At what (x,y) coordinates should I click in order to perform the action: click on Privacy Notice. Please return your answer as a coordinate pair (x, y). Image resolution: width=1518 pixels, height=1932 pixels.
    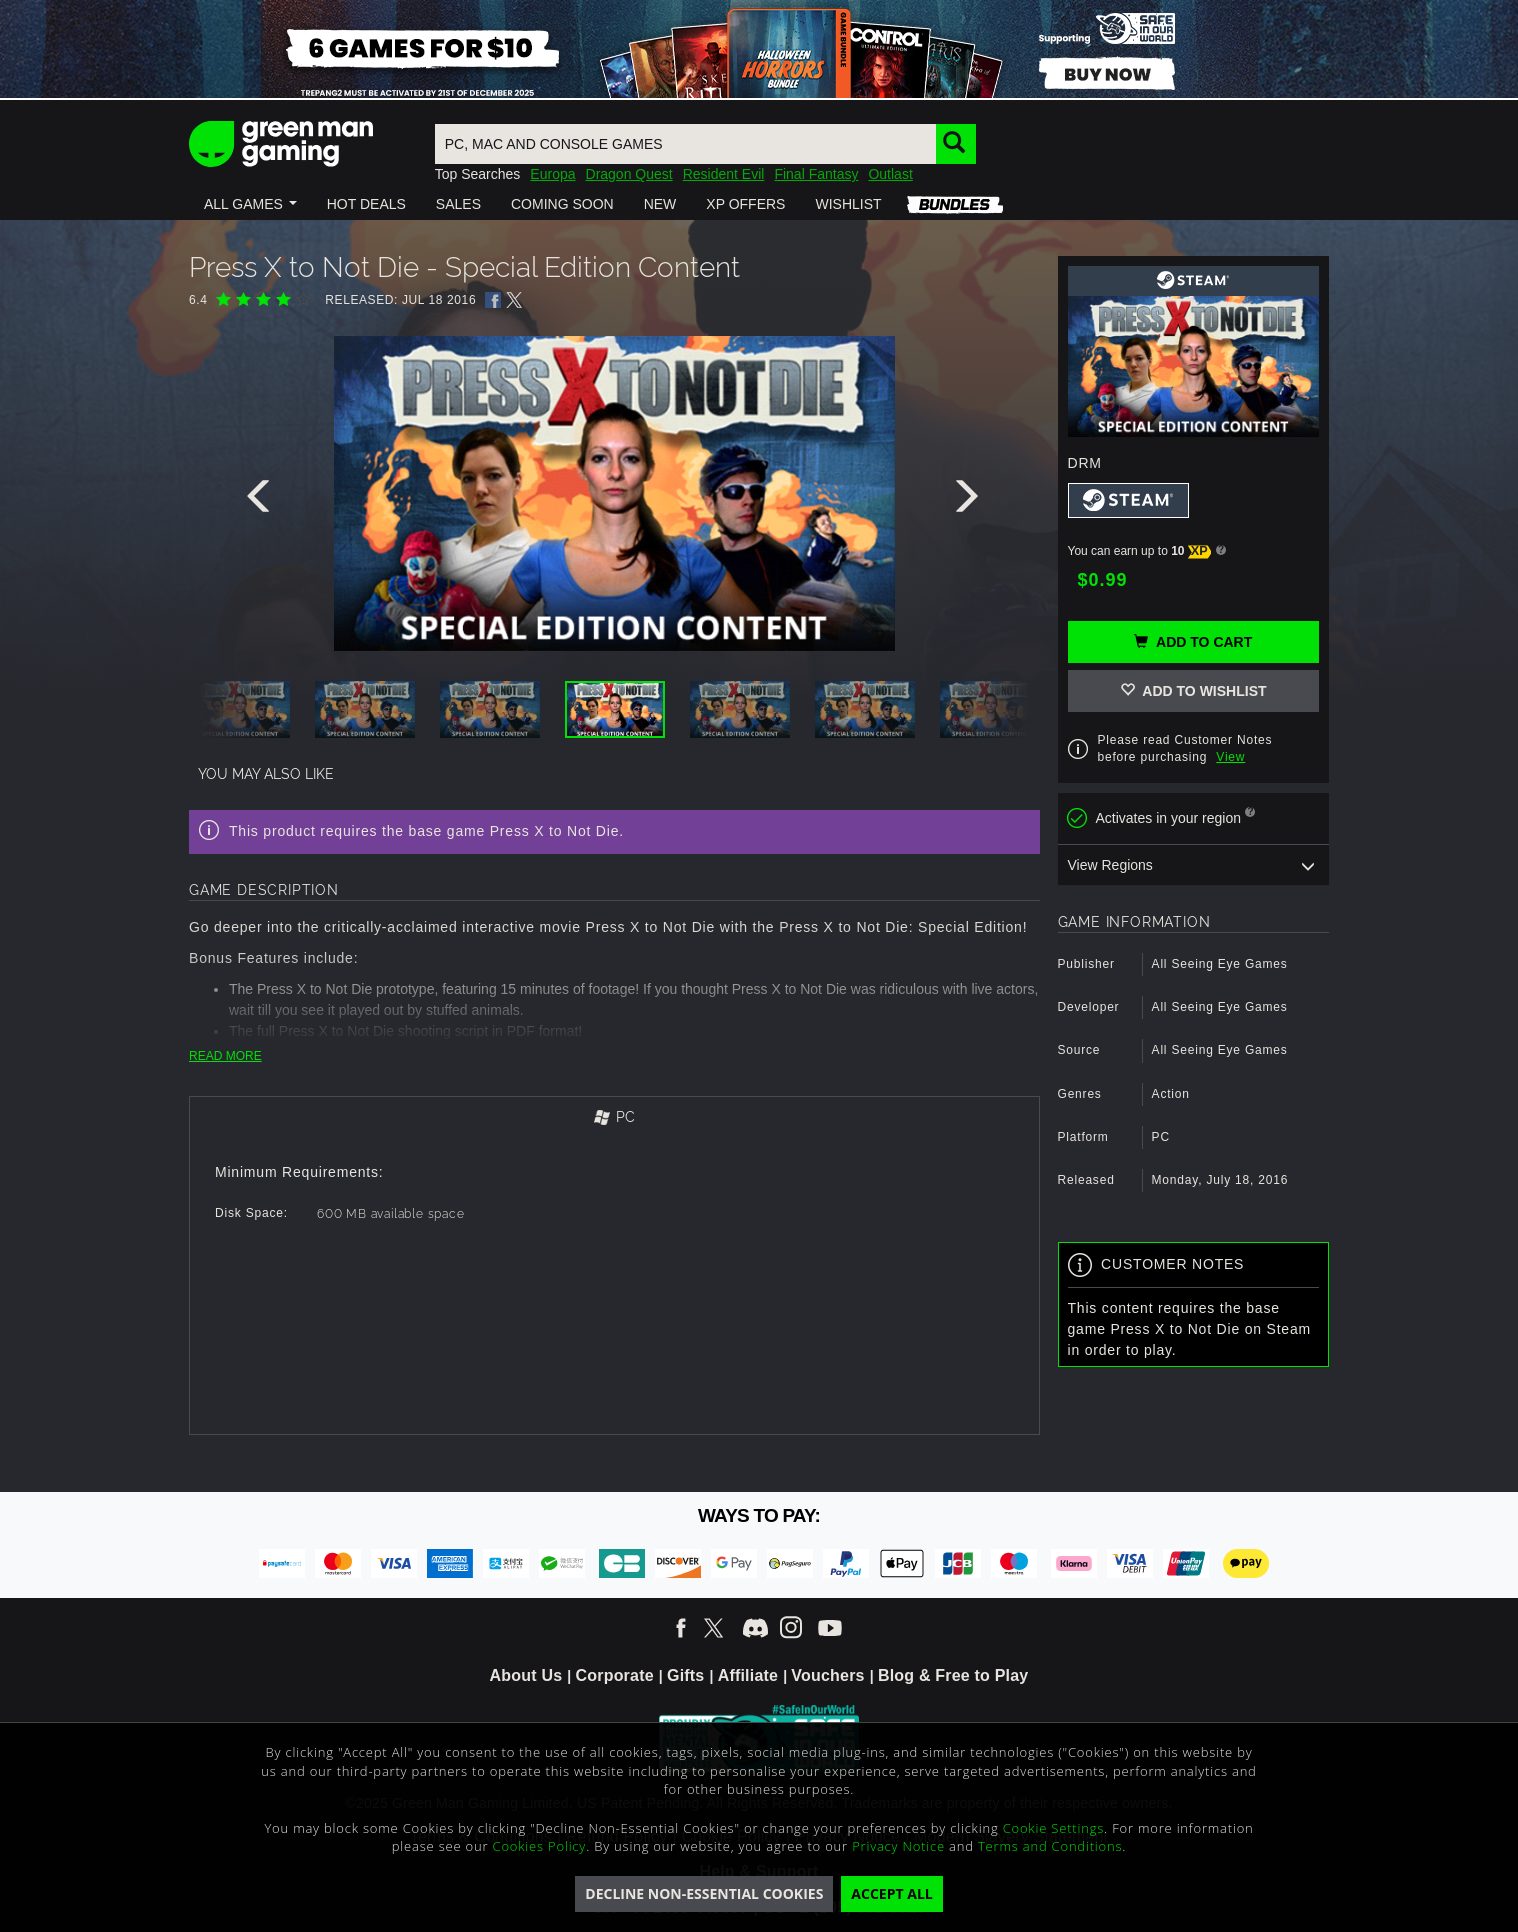
    Looking at the image, I should click on (898, 1846).